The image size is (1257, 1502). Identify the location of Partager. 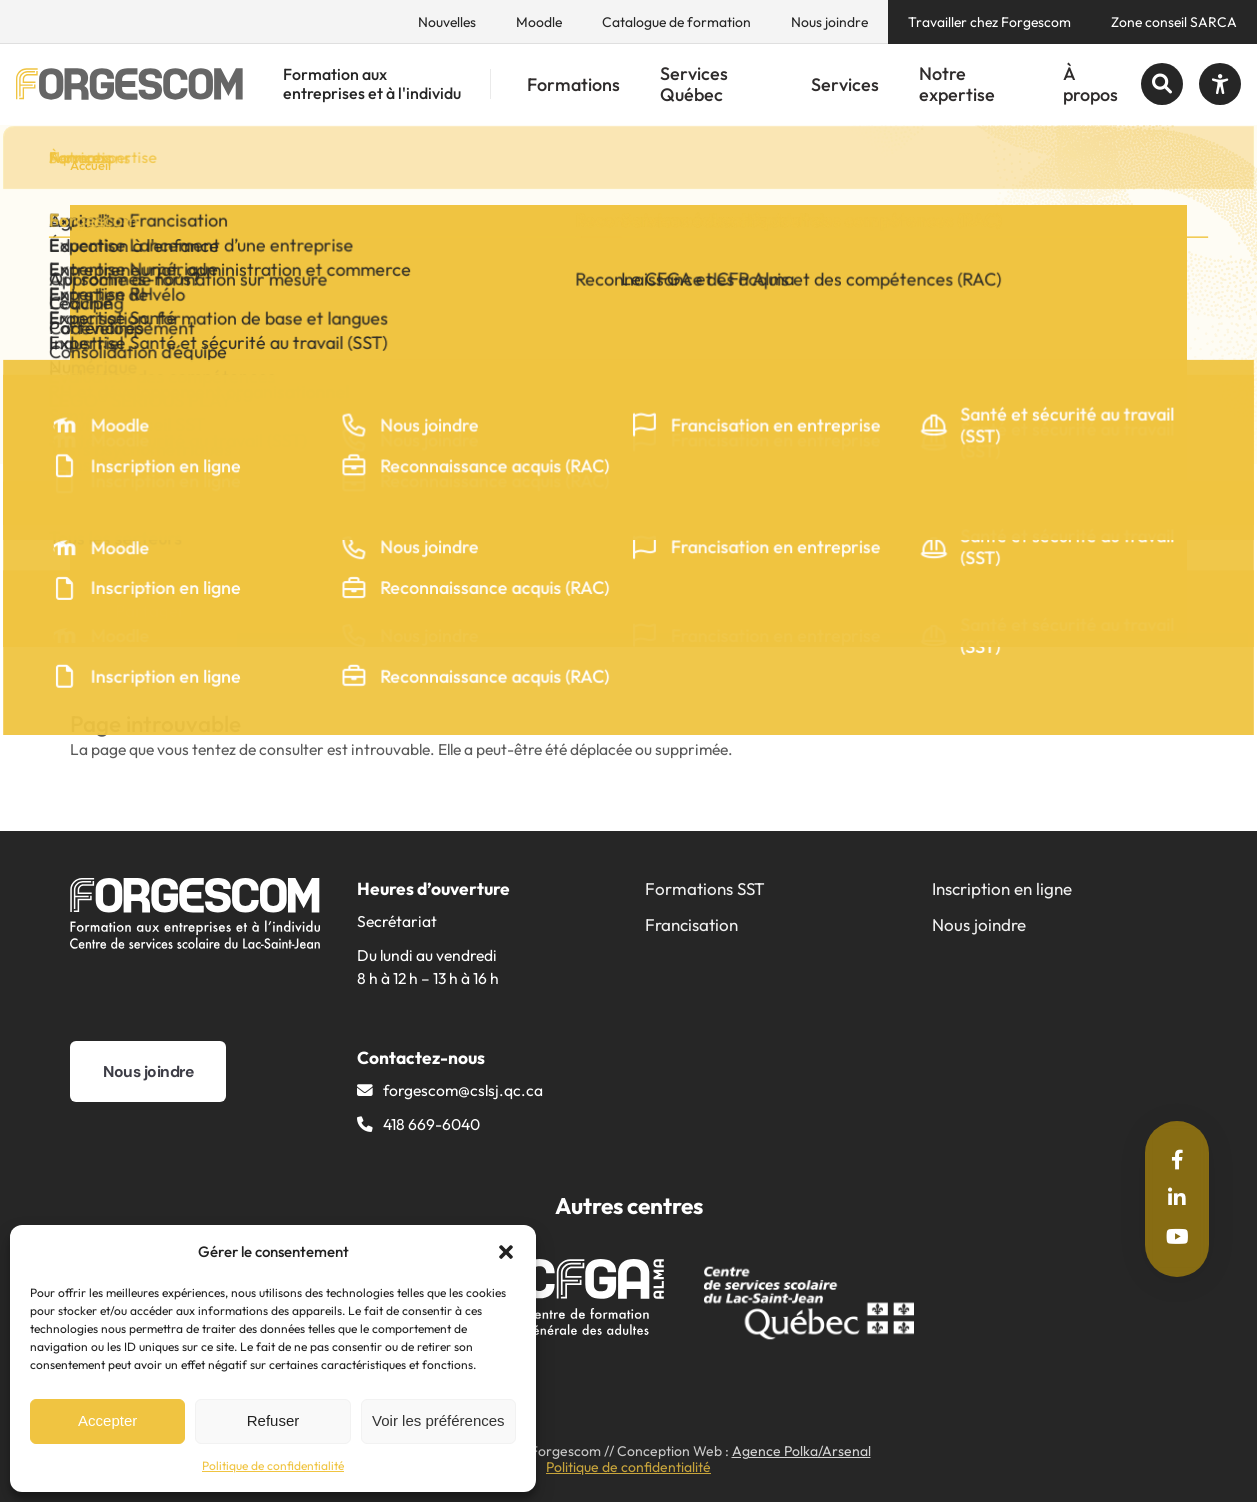
(159, 610).